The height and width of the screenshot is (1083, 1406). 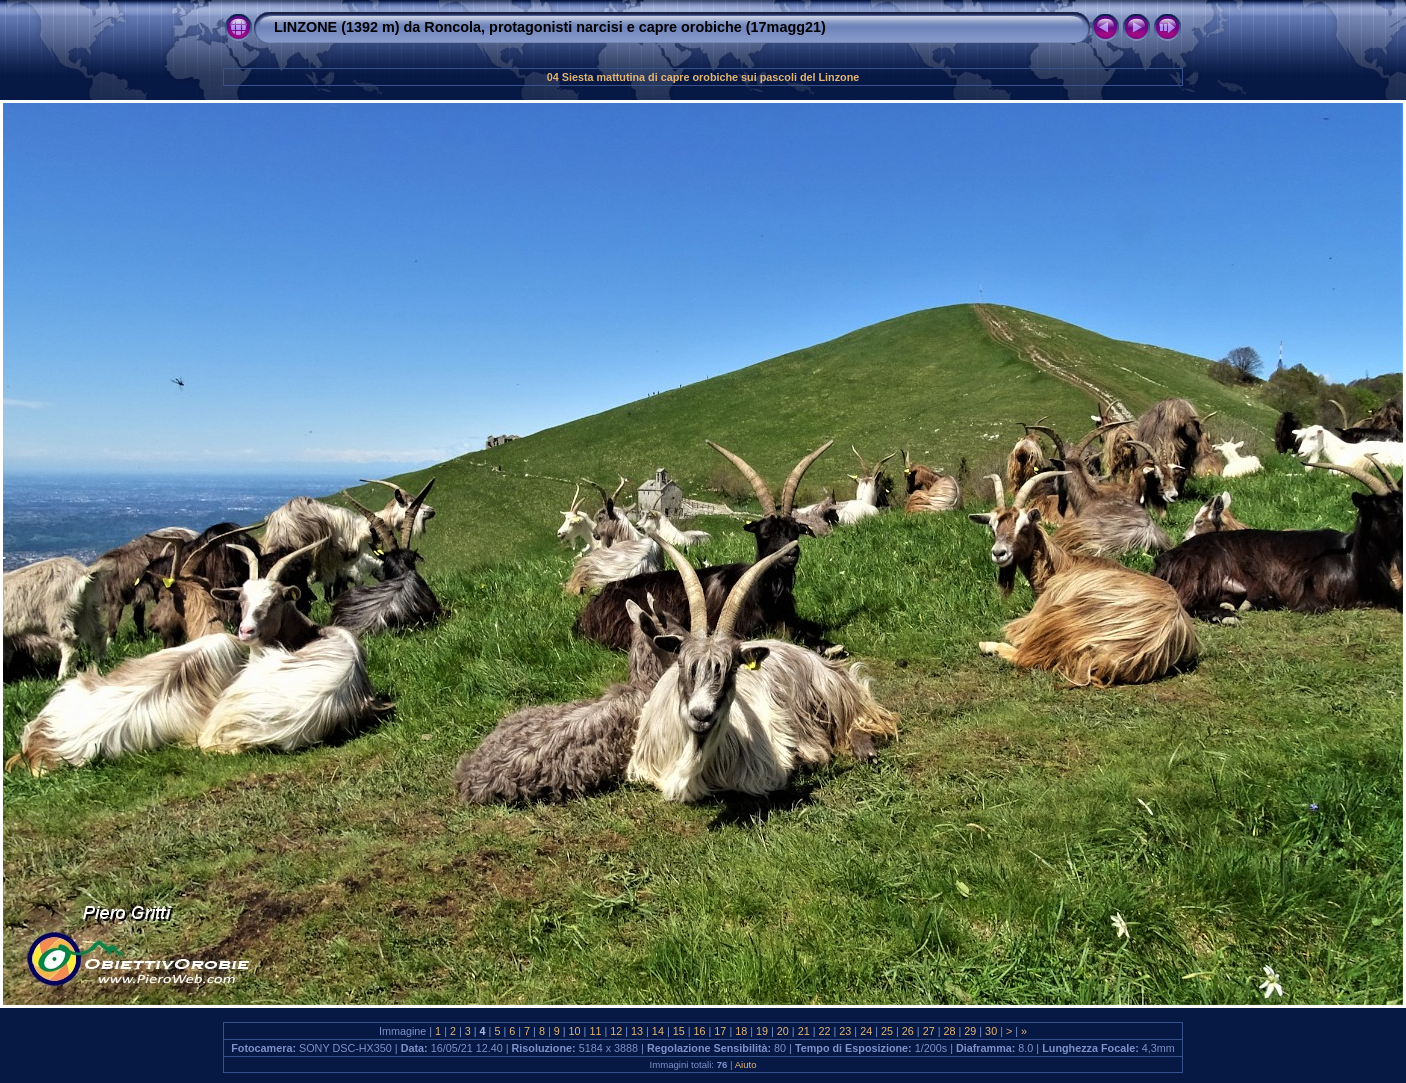 What do you see at coordinates (929, 1031) in the screenshot?
I see `27` at bounding box center [929, 1031].